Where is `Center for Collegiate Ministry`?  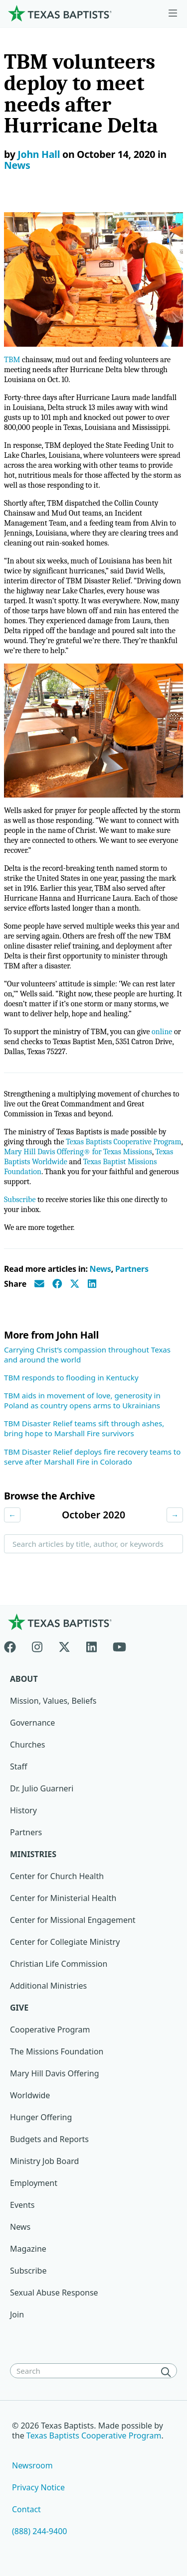
Center for Collegiate Ministry is located at coordinates (65, 1941).